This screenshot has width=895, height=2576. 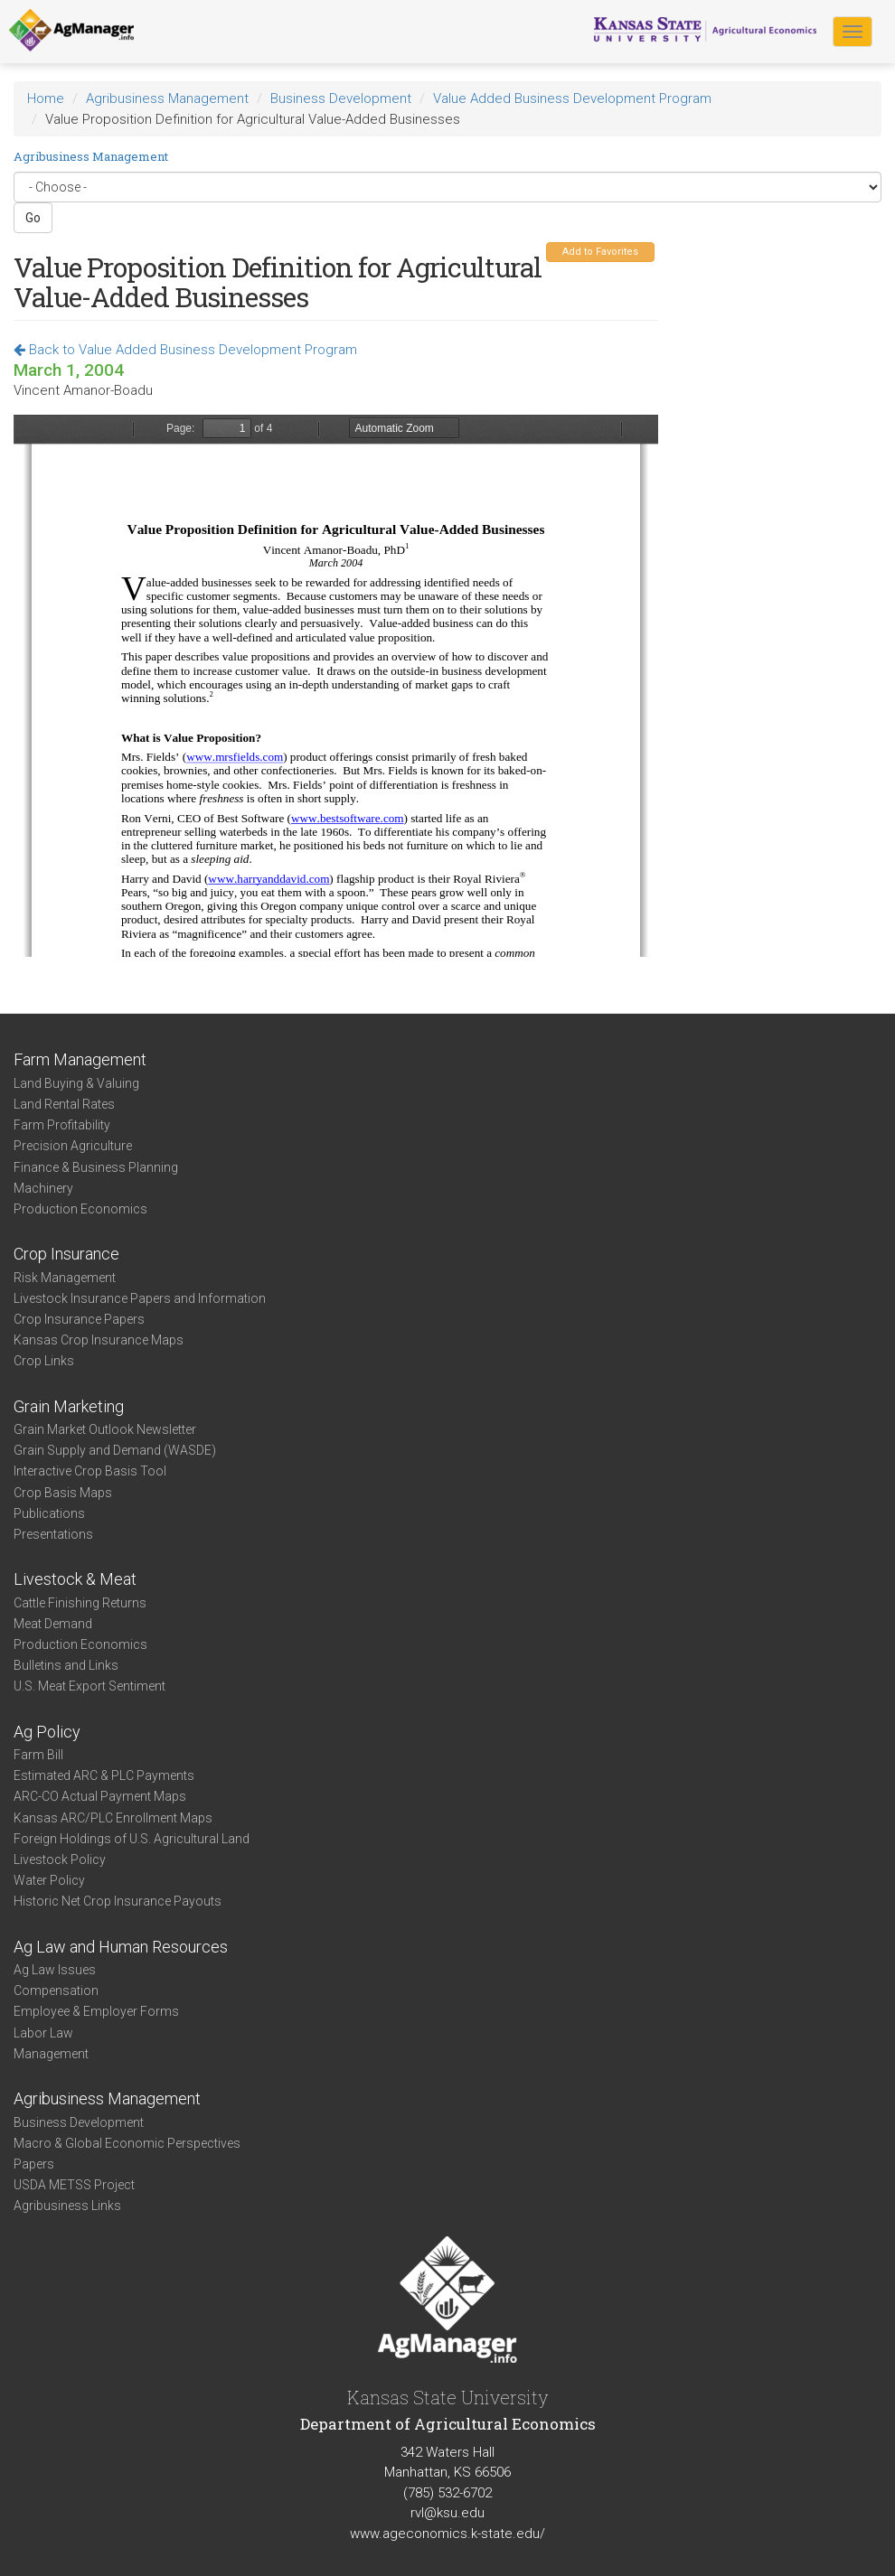 What do you see at coordinates (600, 252) in the screenshot?
I see `Add to Favorites` at bounding box center [600, 252].